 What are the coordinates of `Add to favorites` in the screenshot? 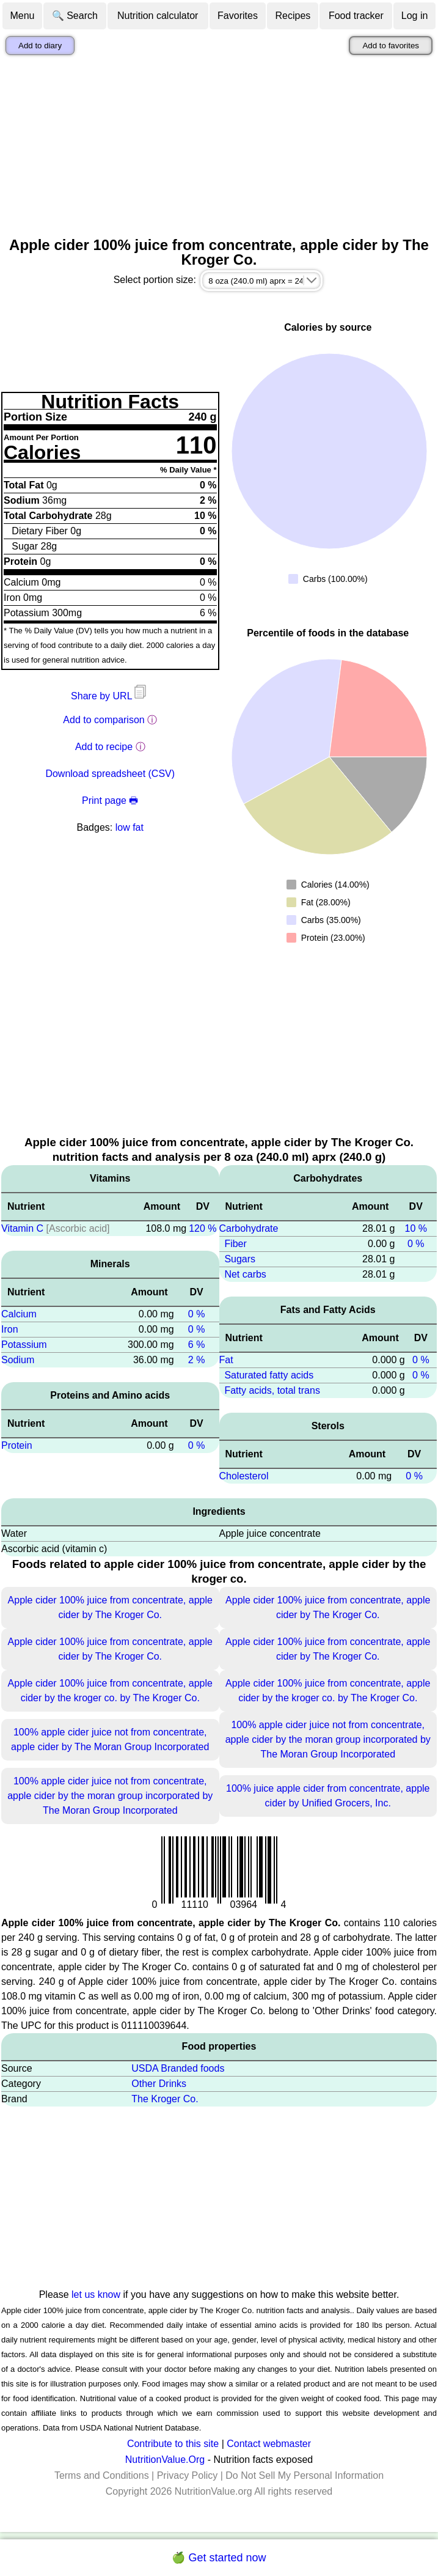 It's located at (390, 45).